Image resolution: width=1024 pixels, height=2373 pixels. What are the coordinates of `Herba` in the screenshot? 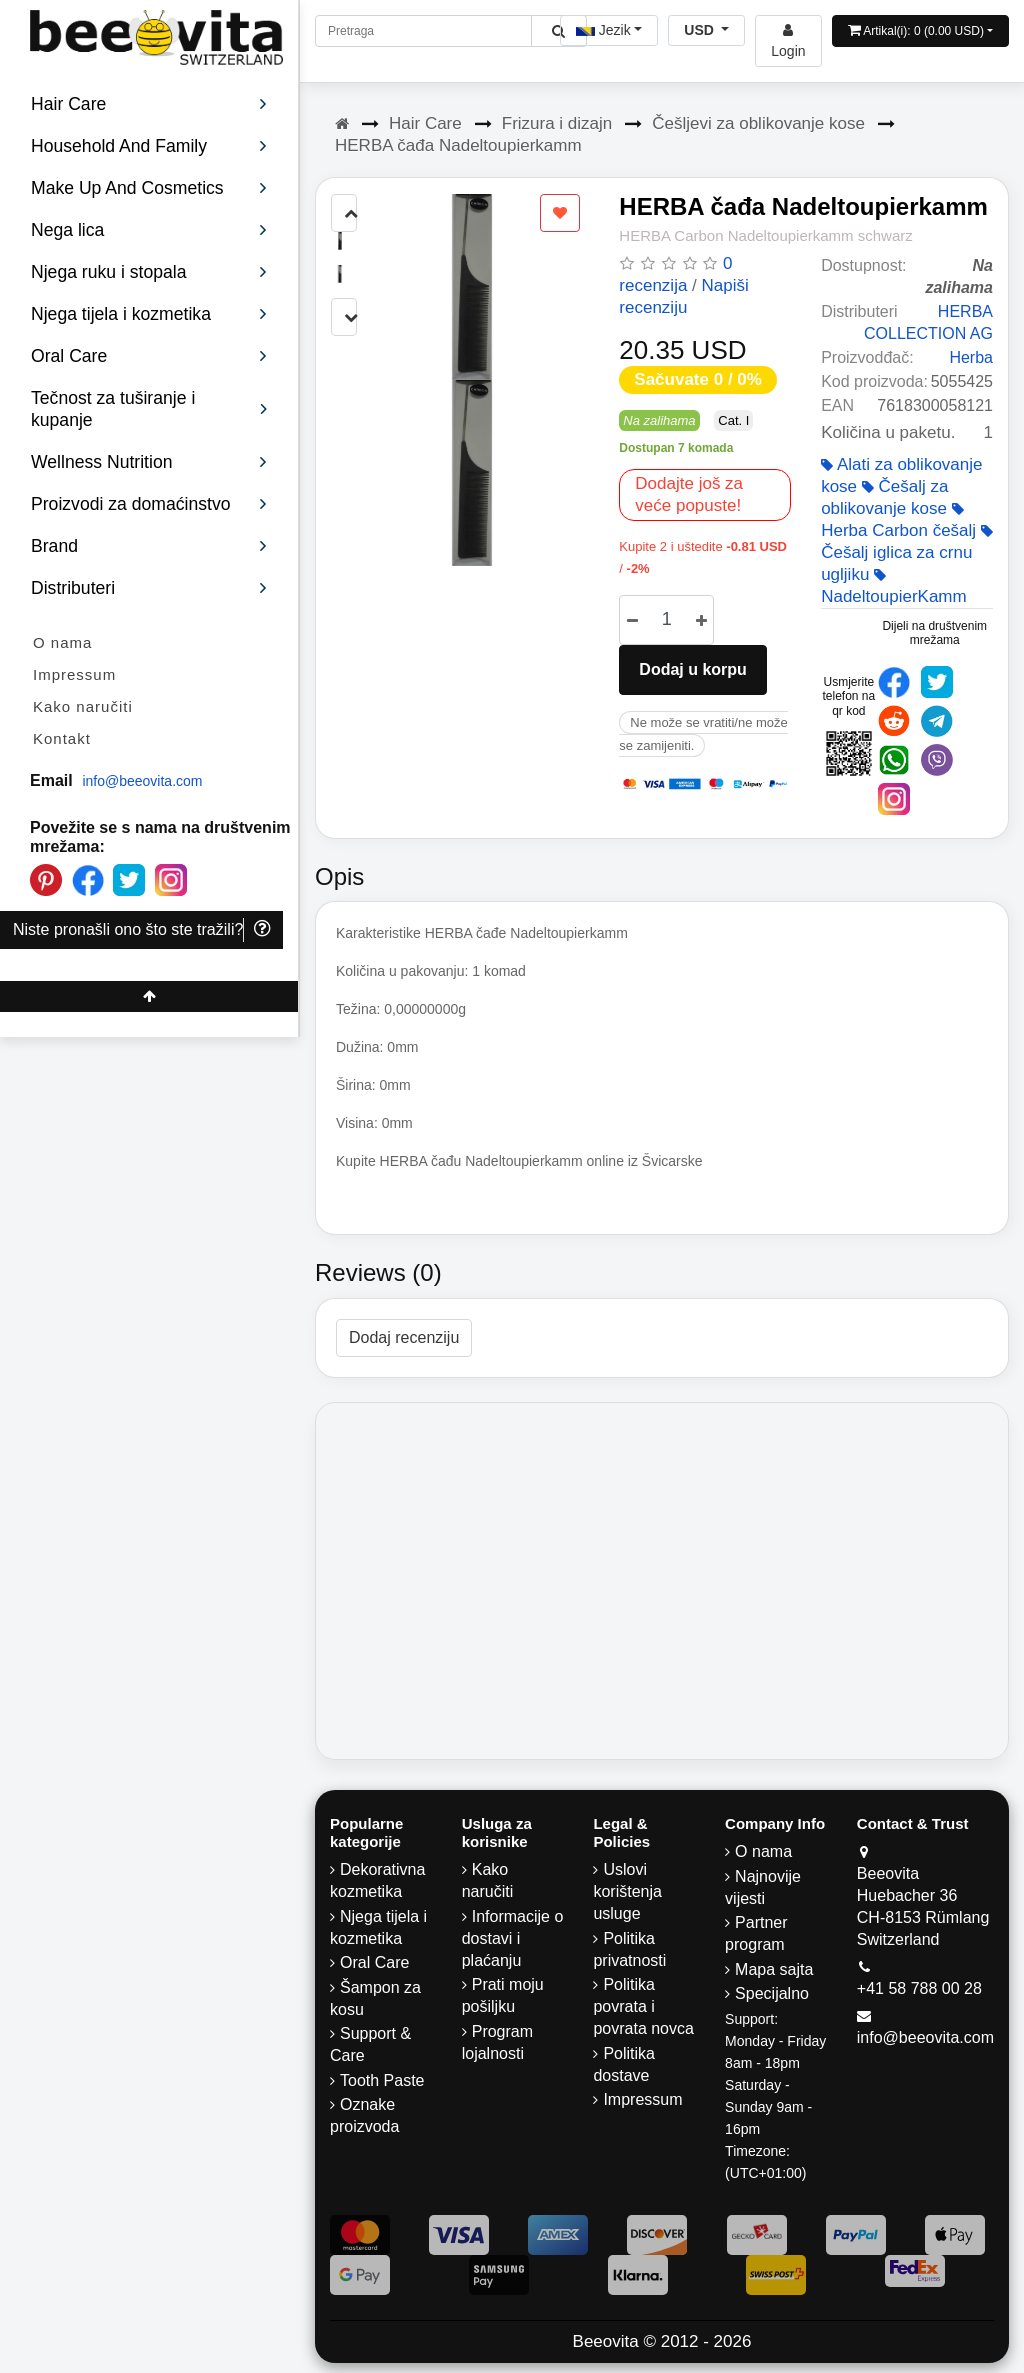 It's located at (971, 357).